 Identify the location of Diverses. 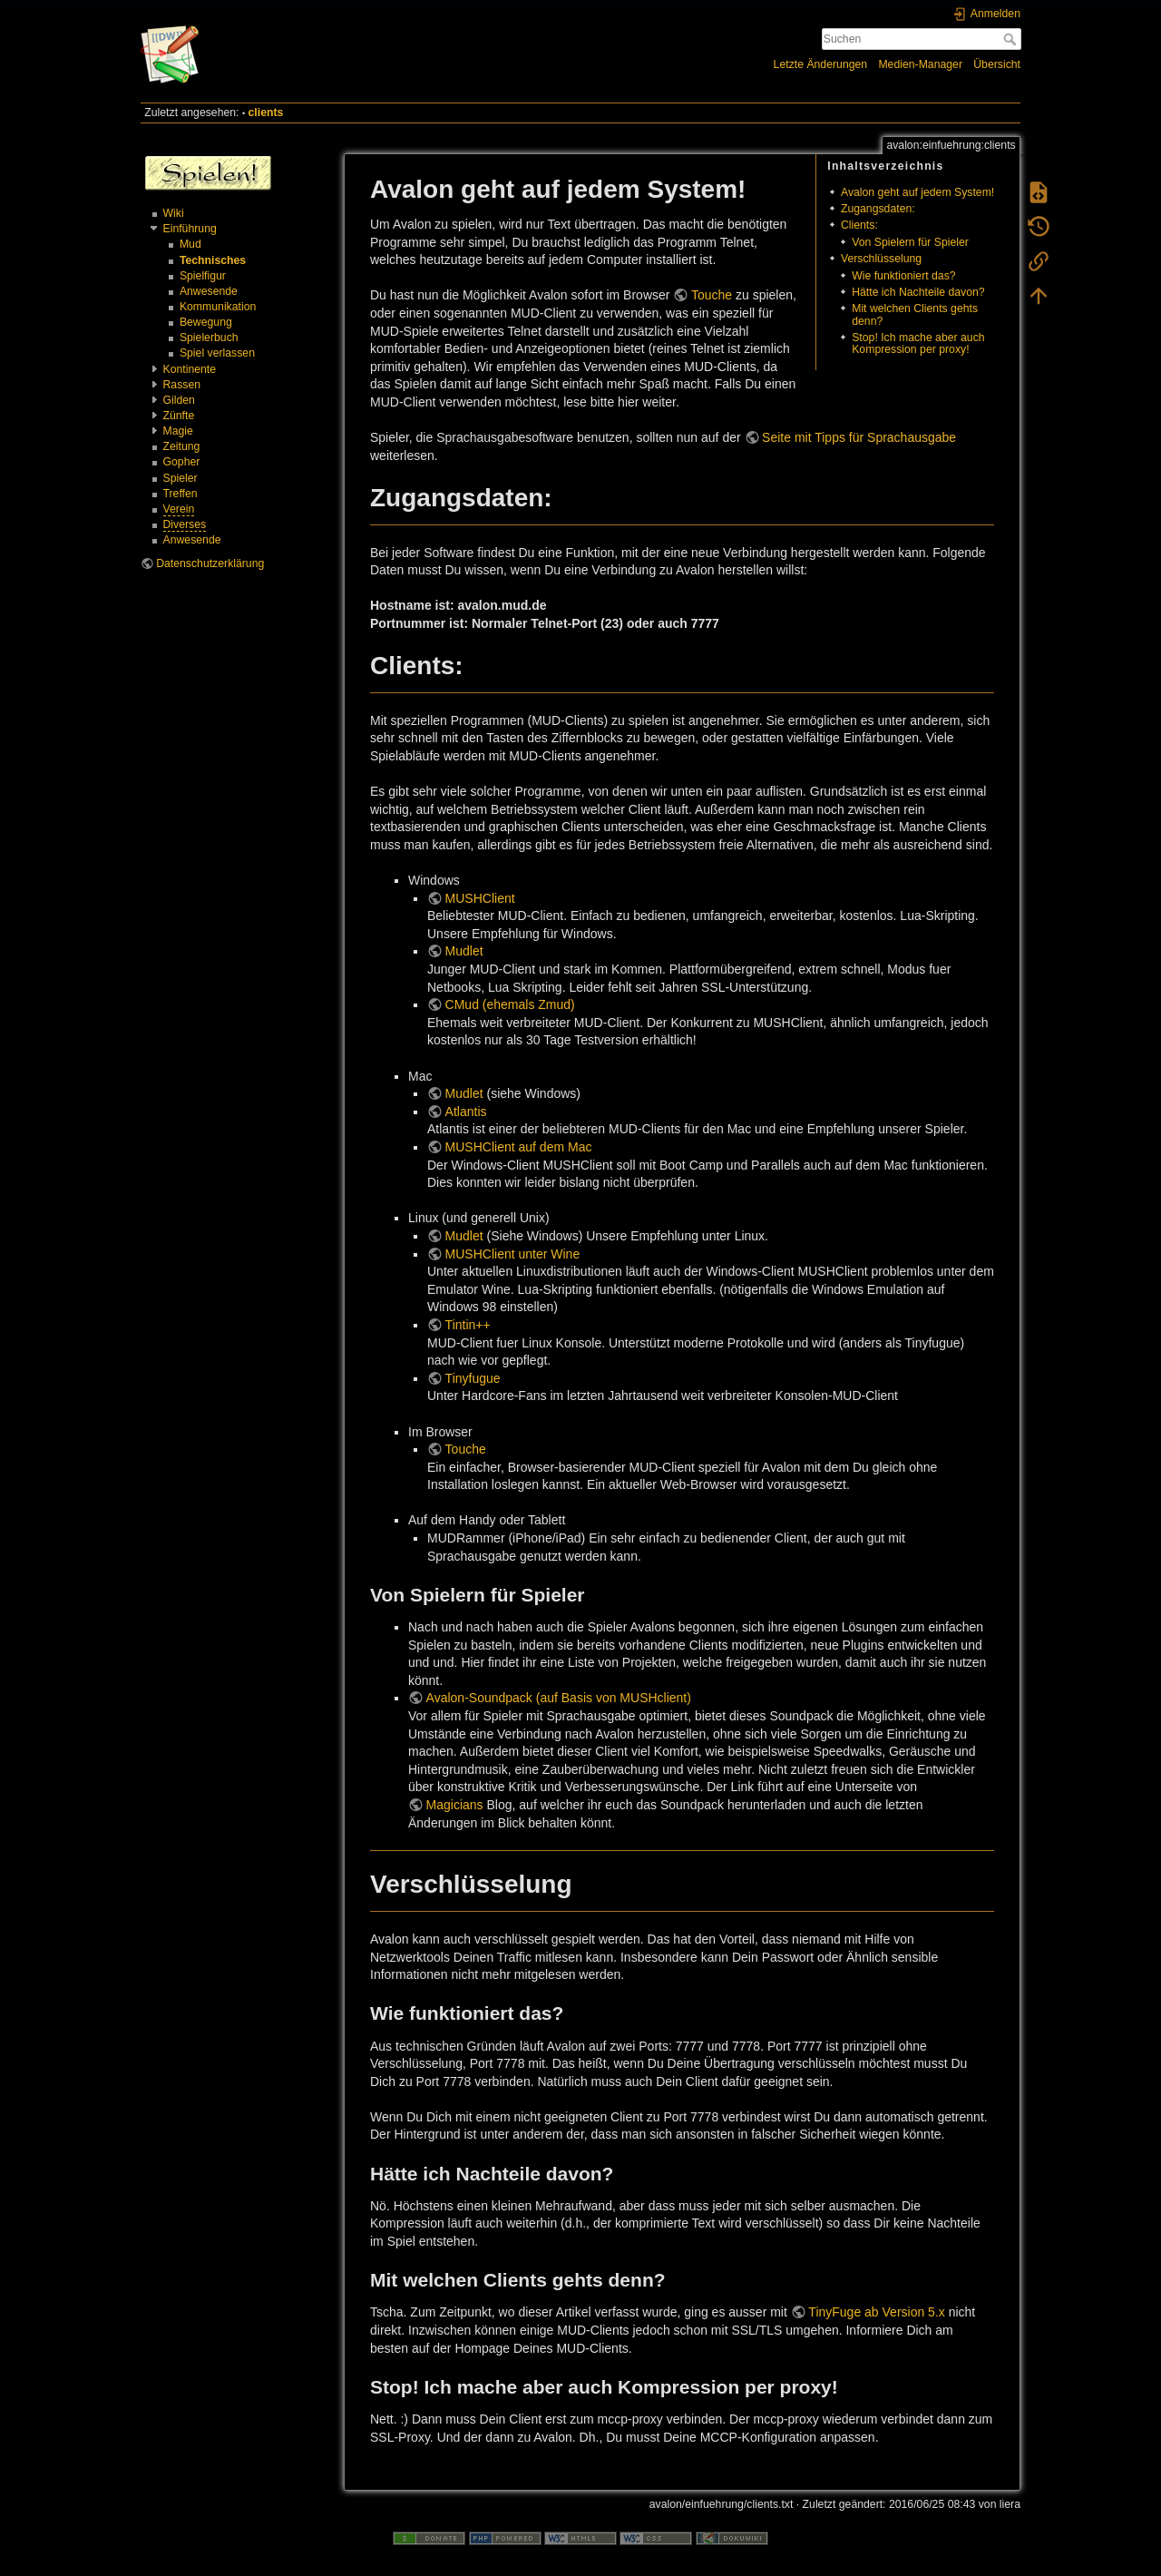
(185, 524).